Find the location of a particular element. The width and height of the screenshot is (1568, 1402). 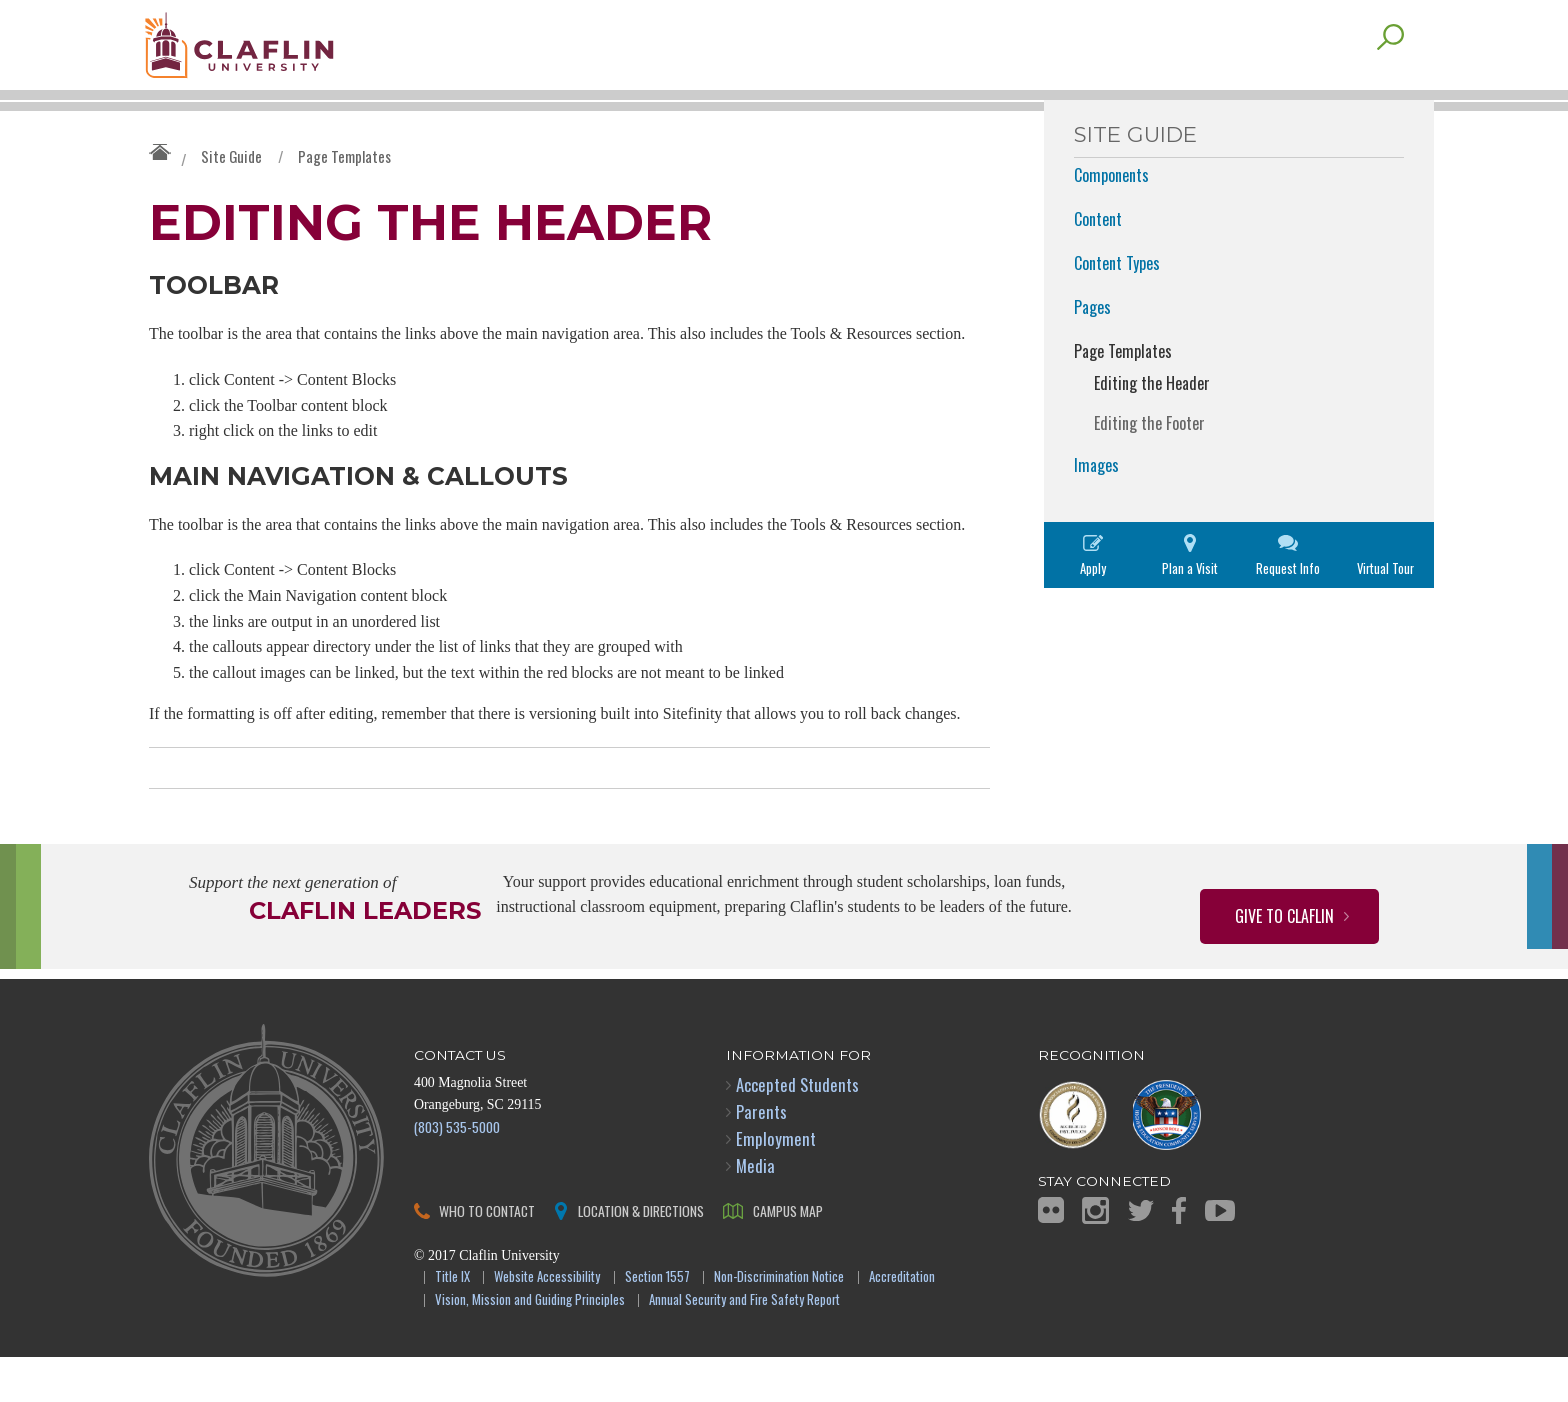

Instagram is located at coordinates (1095, 1255).